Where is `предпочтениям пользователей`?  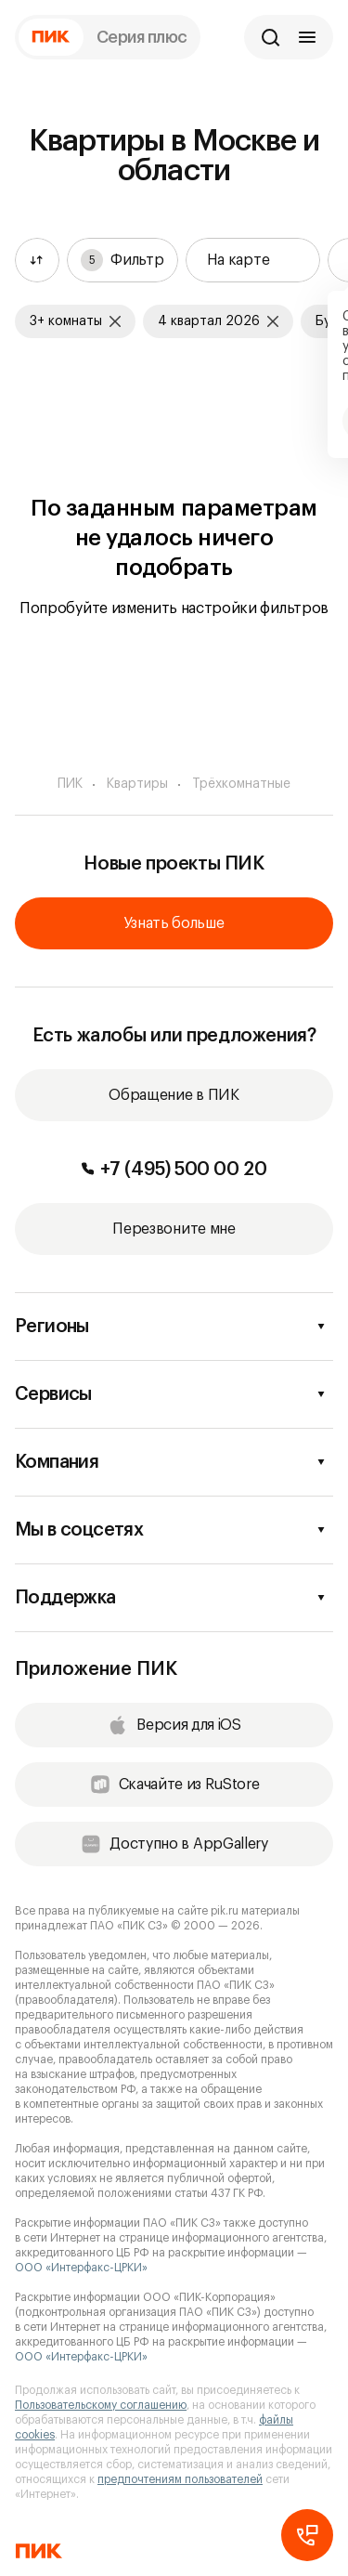
предпочтениям пользователей is located at coordinates (180, 2479).